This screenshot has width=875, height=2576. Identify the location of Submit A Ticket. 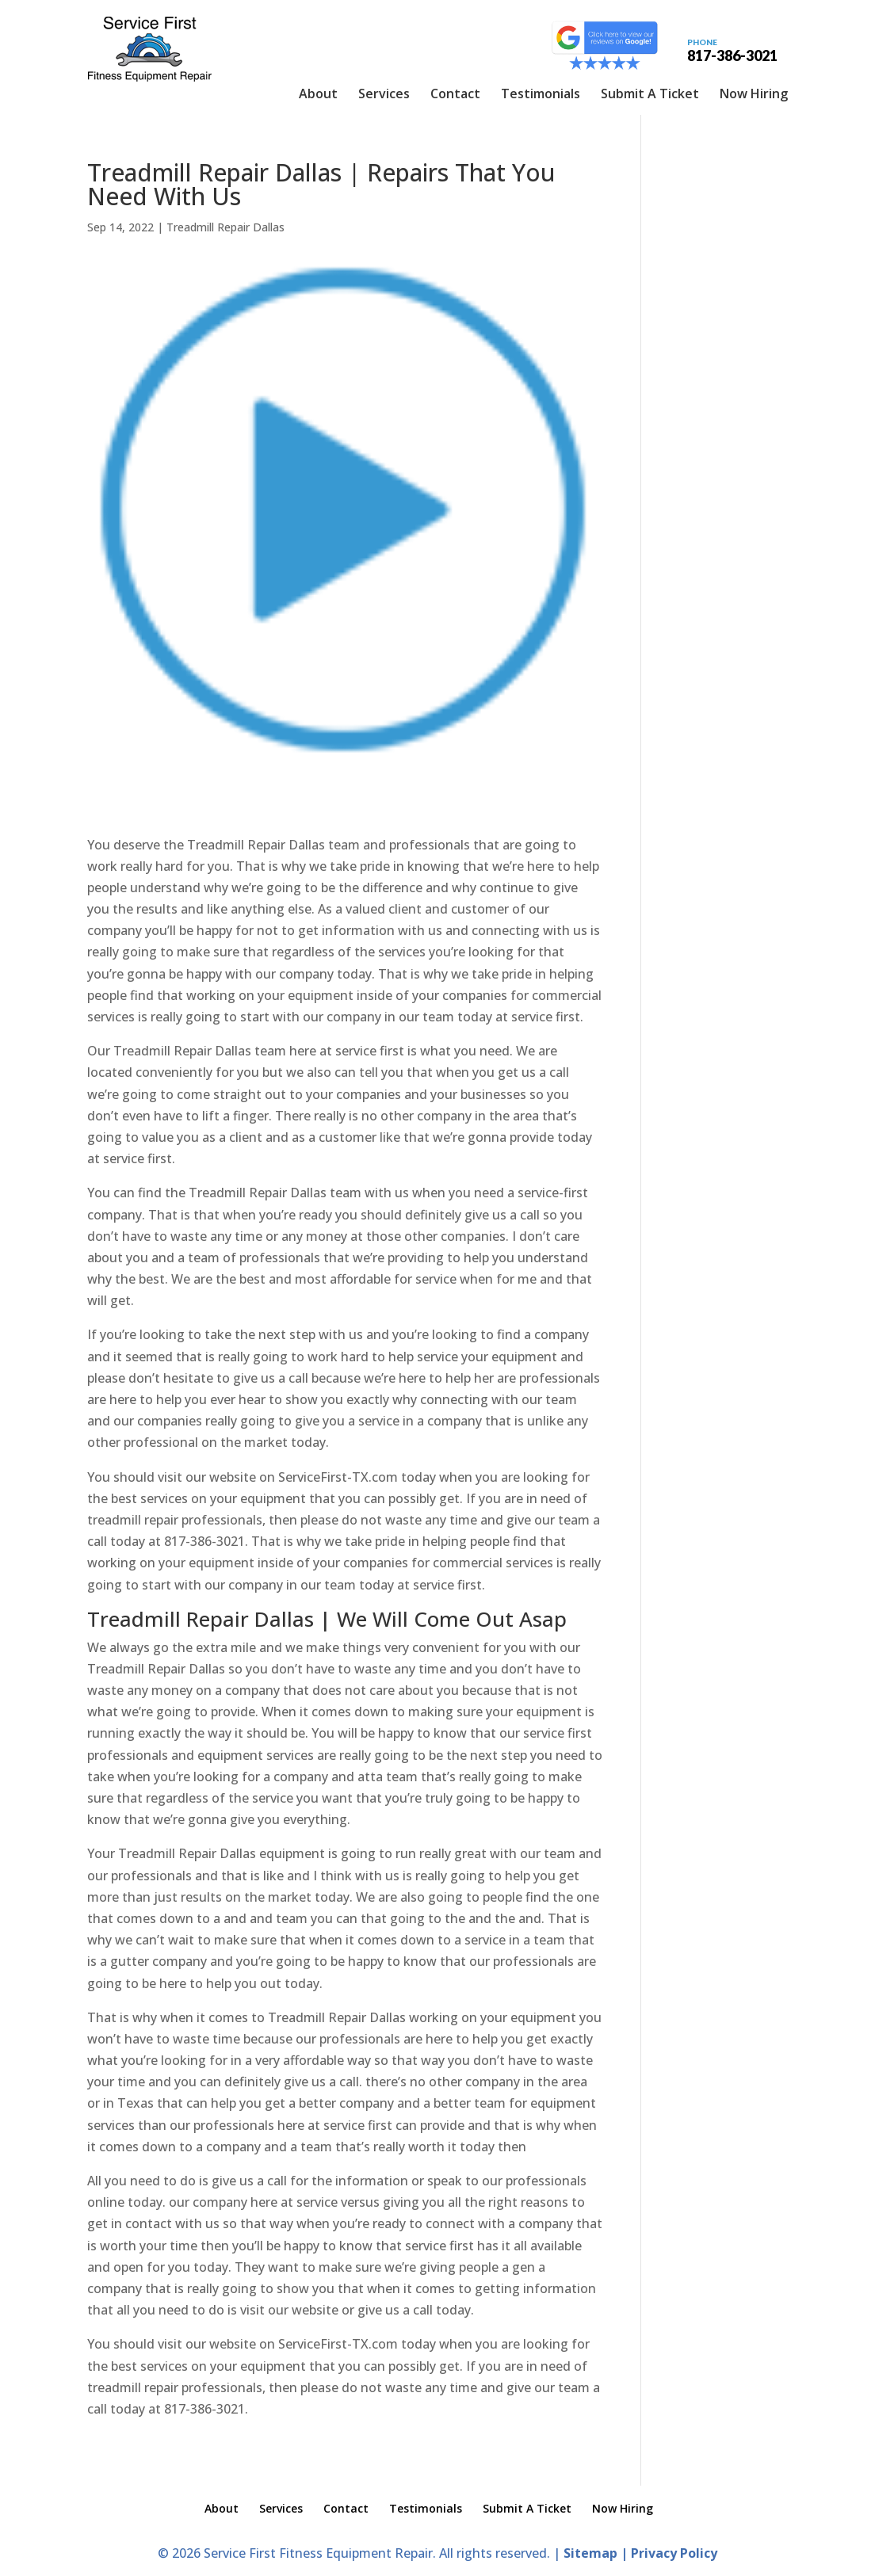
(650, 93).